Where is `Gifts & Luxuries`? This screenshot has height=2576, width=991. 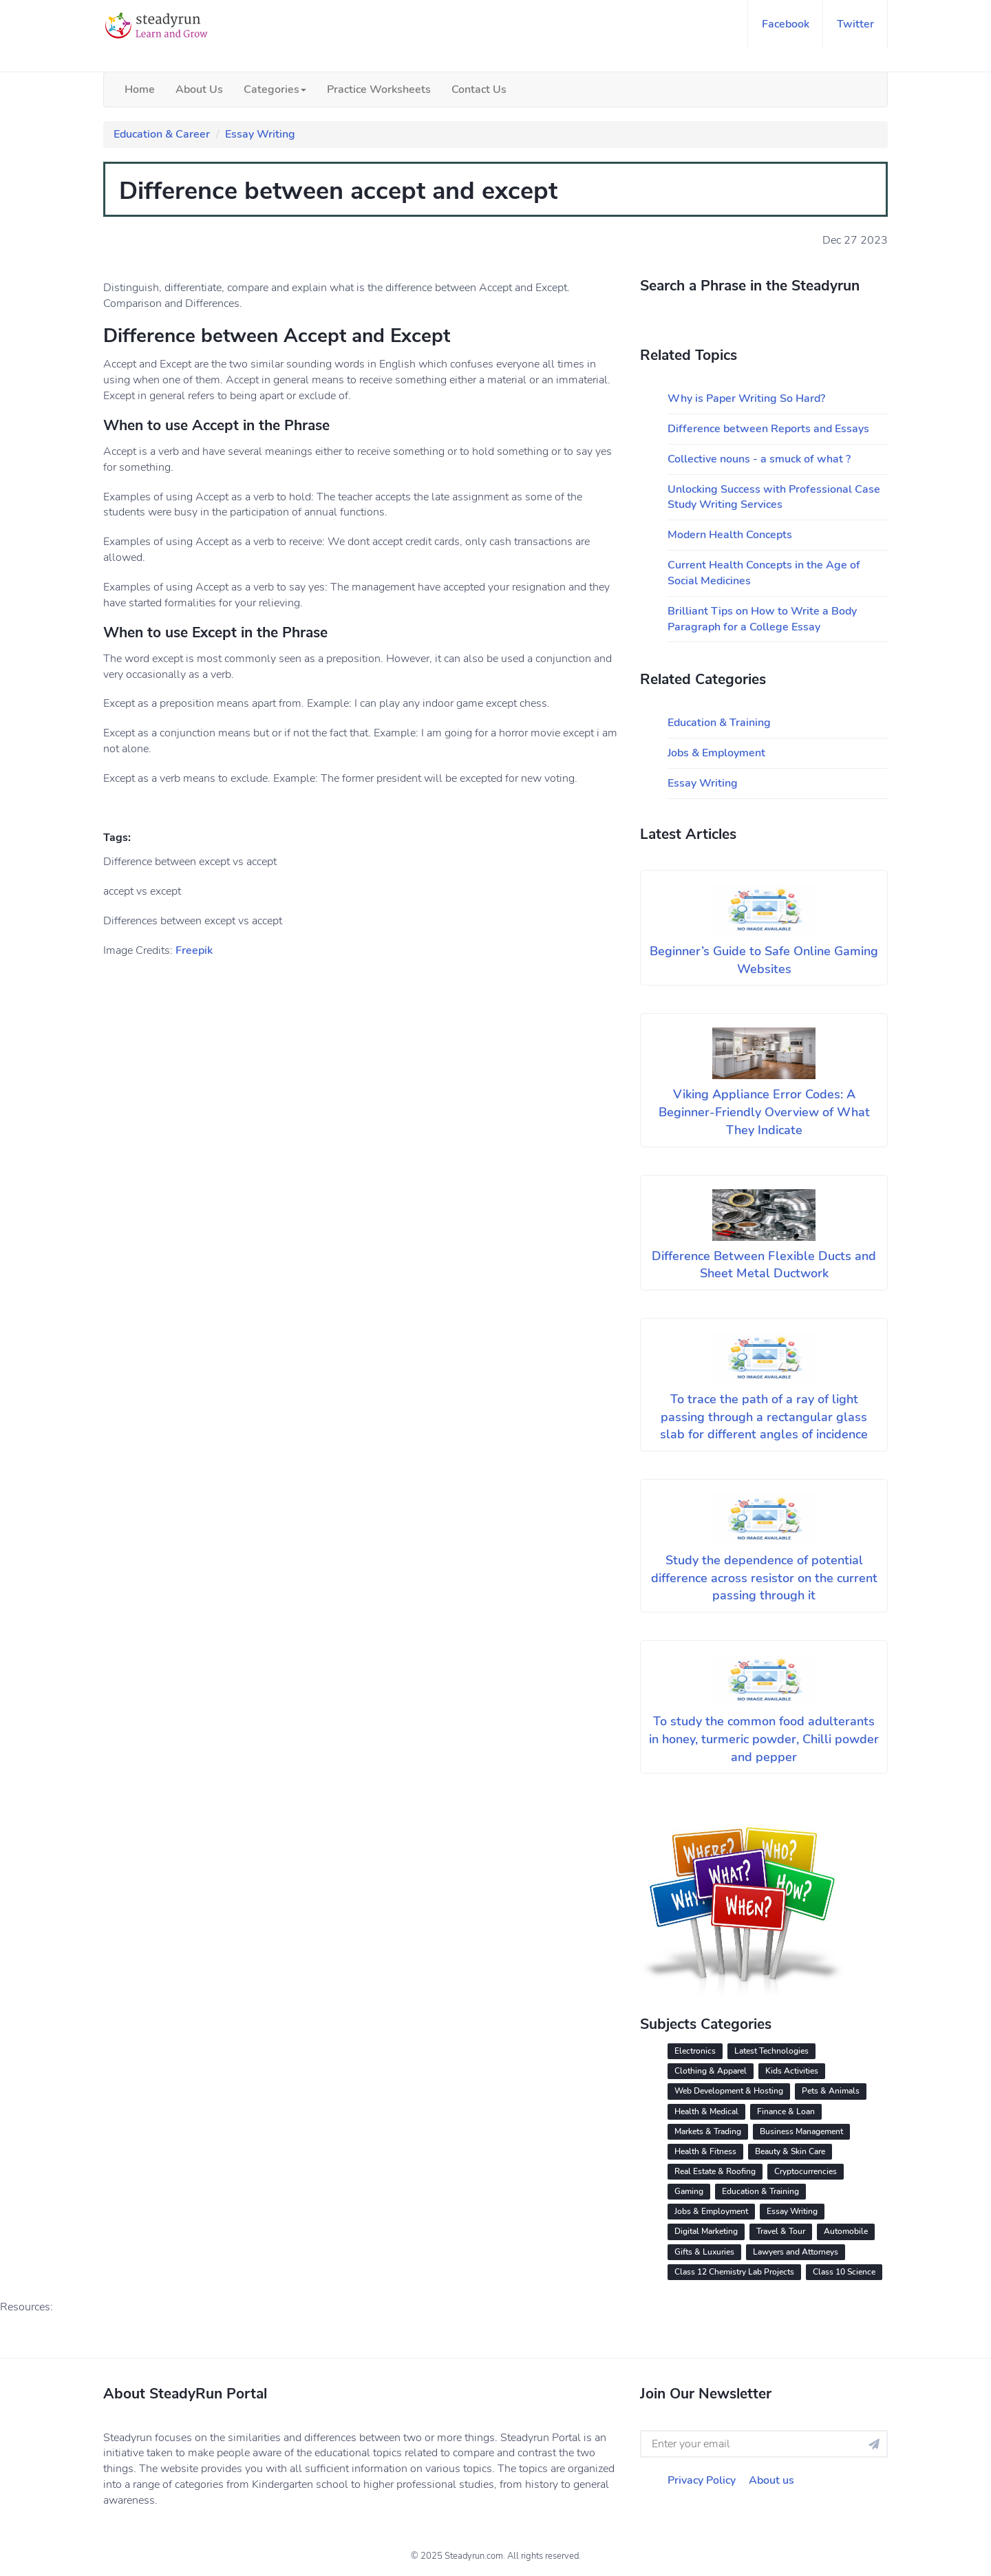 Gifts & Luxuries is located at coordinates (704, 2251).